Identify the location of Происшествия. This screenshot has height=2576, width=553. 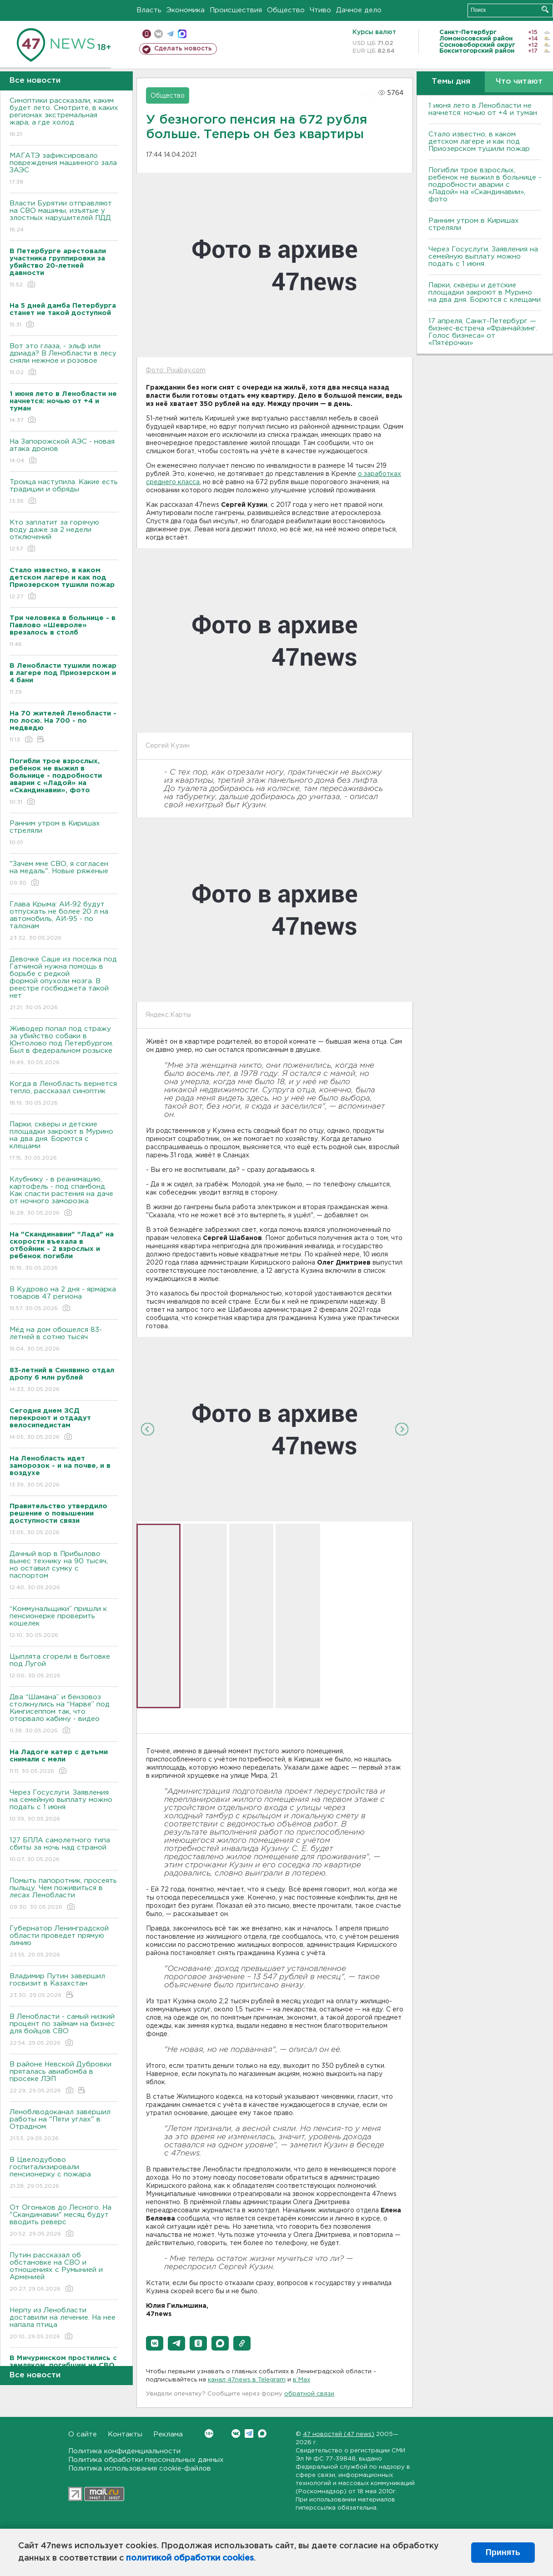
(236, 10).